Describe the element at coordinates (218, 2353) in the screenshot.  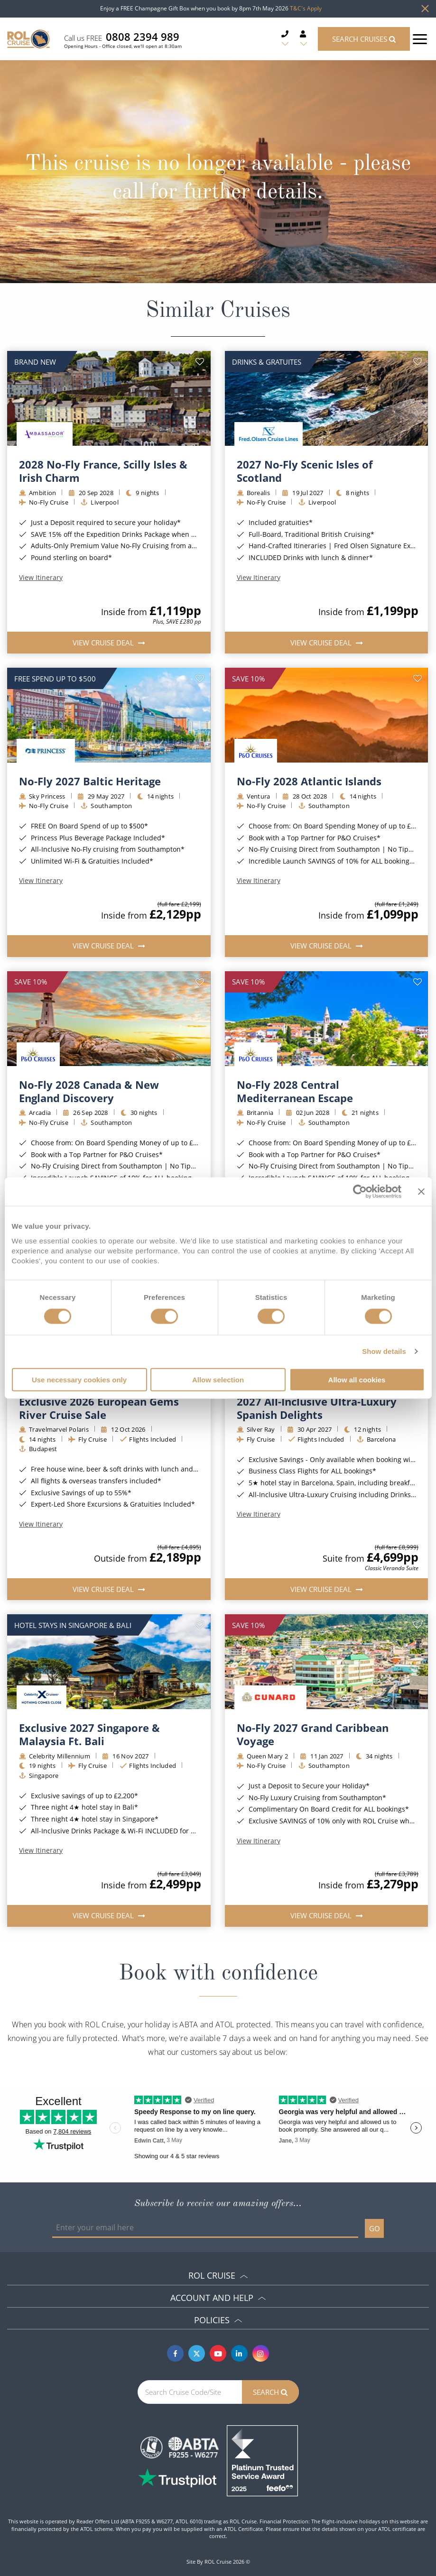
I see `[Youtube]` at that location.